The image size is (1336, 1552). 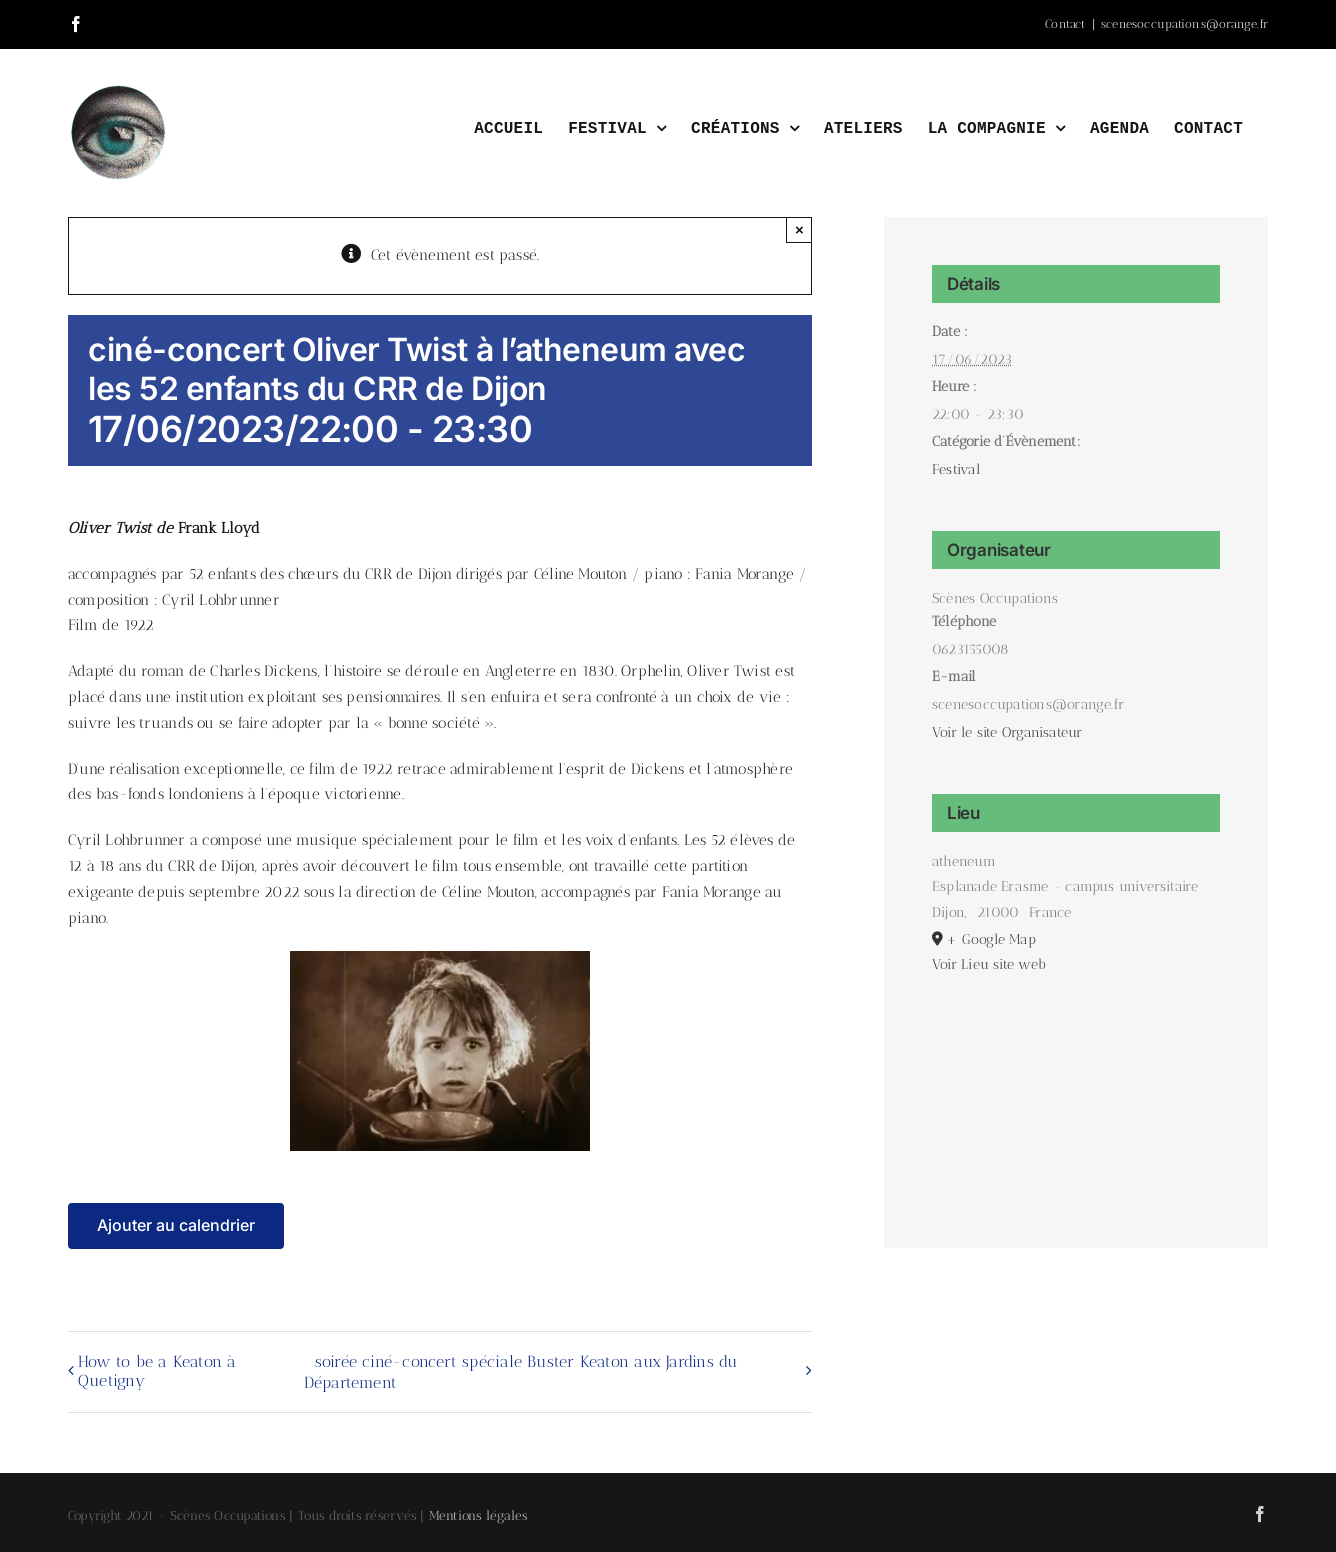 What do you see at coordinates (956, 469) in the screenshot?
I see `Festival` at bounding box center [956, 469].